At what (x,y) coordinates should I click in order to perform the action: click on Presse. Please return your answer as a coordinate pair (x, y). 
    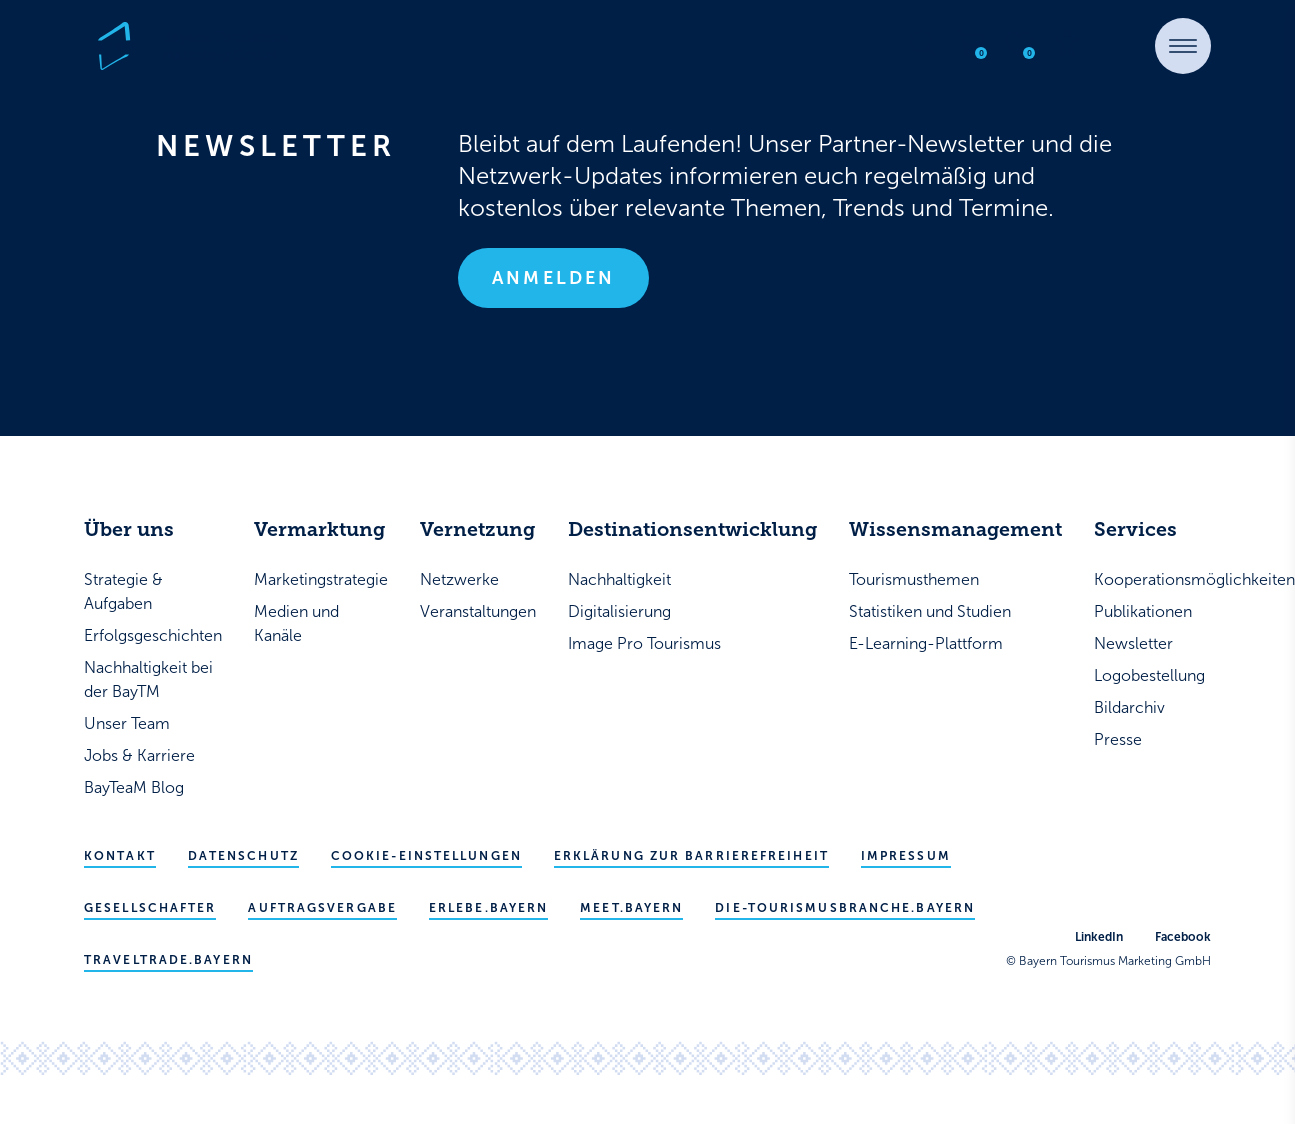
    Looking at the image, I should click on (1118, 739).